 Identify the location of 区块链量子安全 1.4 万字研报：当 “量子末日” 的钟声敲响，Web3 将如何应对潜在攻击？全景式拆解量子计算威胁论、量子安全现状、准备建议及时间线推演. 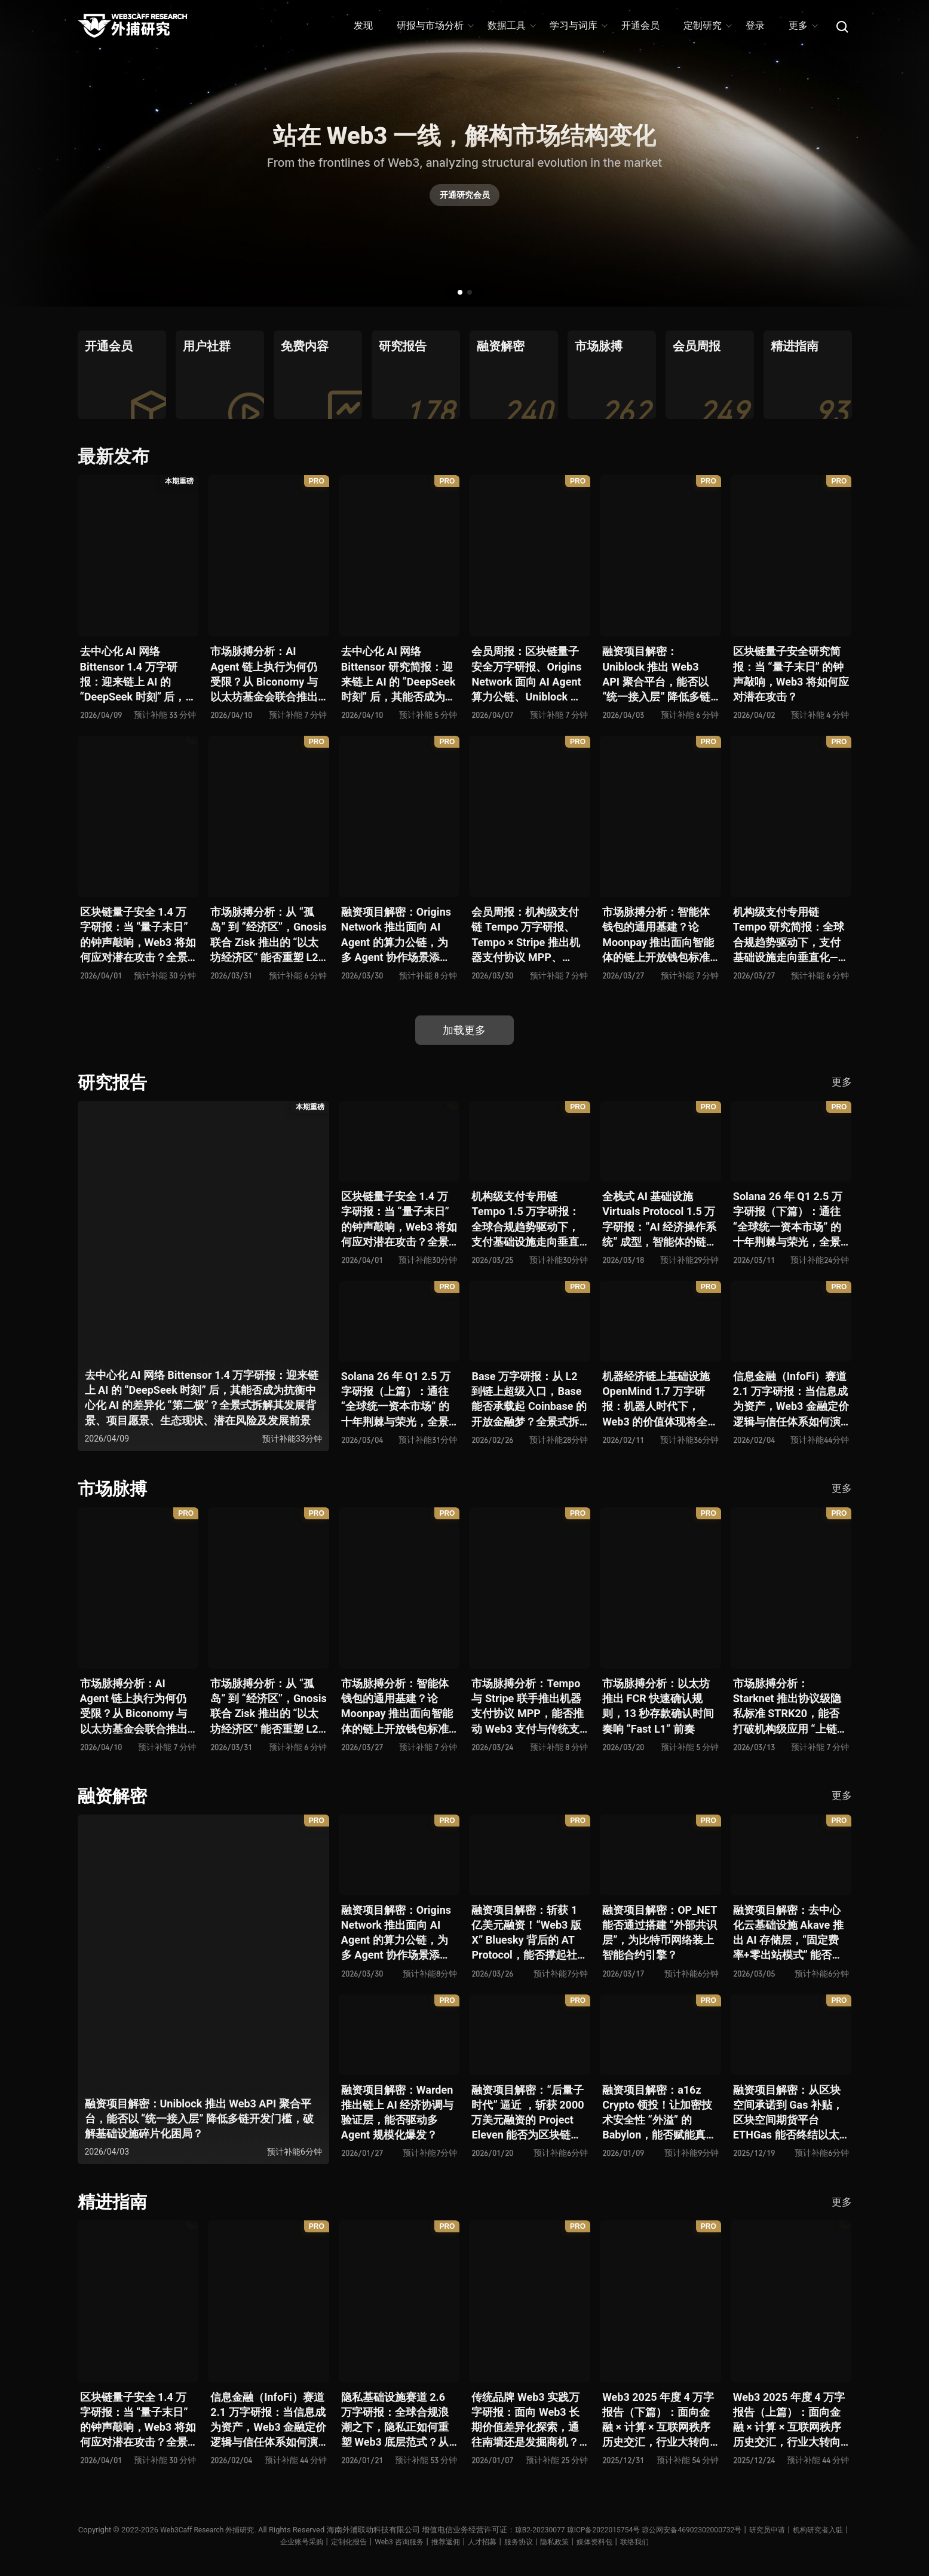
(138, 935).